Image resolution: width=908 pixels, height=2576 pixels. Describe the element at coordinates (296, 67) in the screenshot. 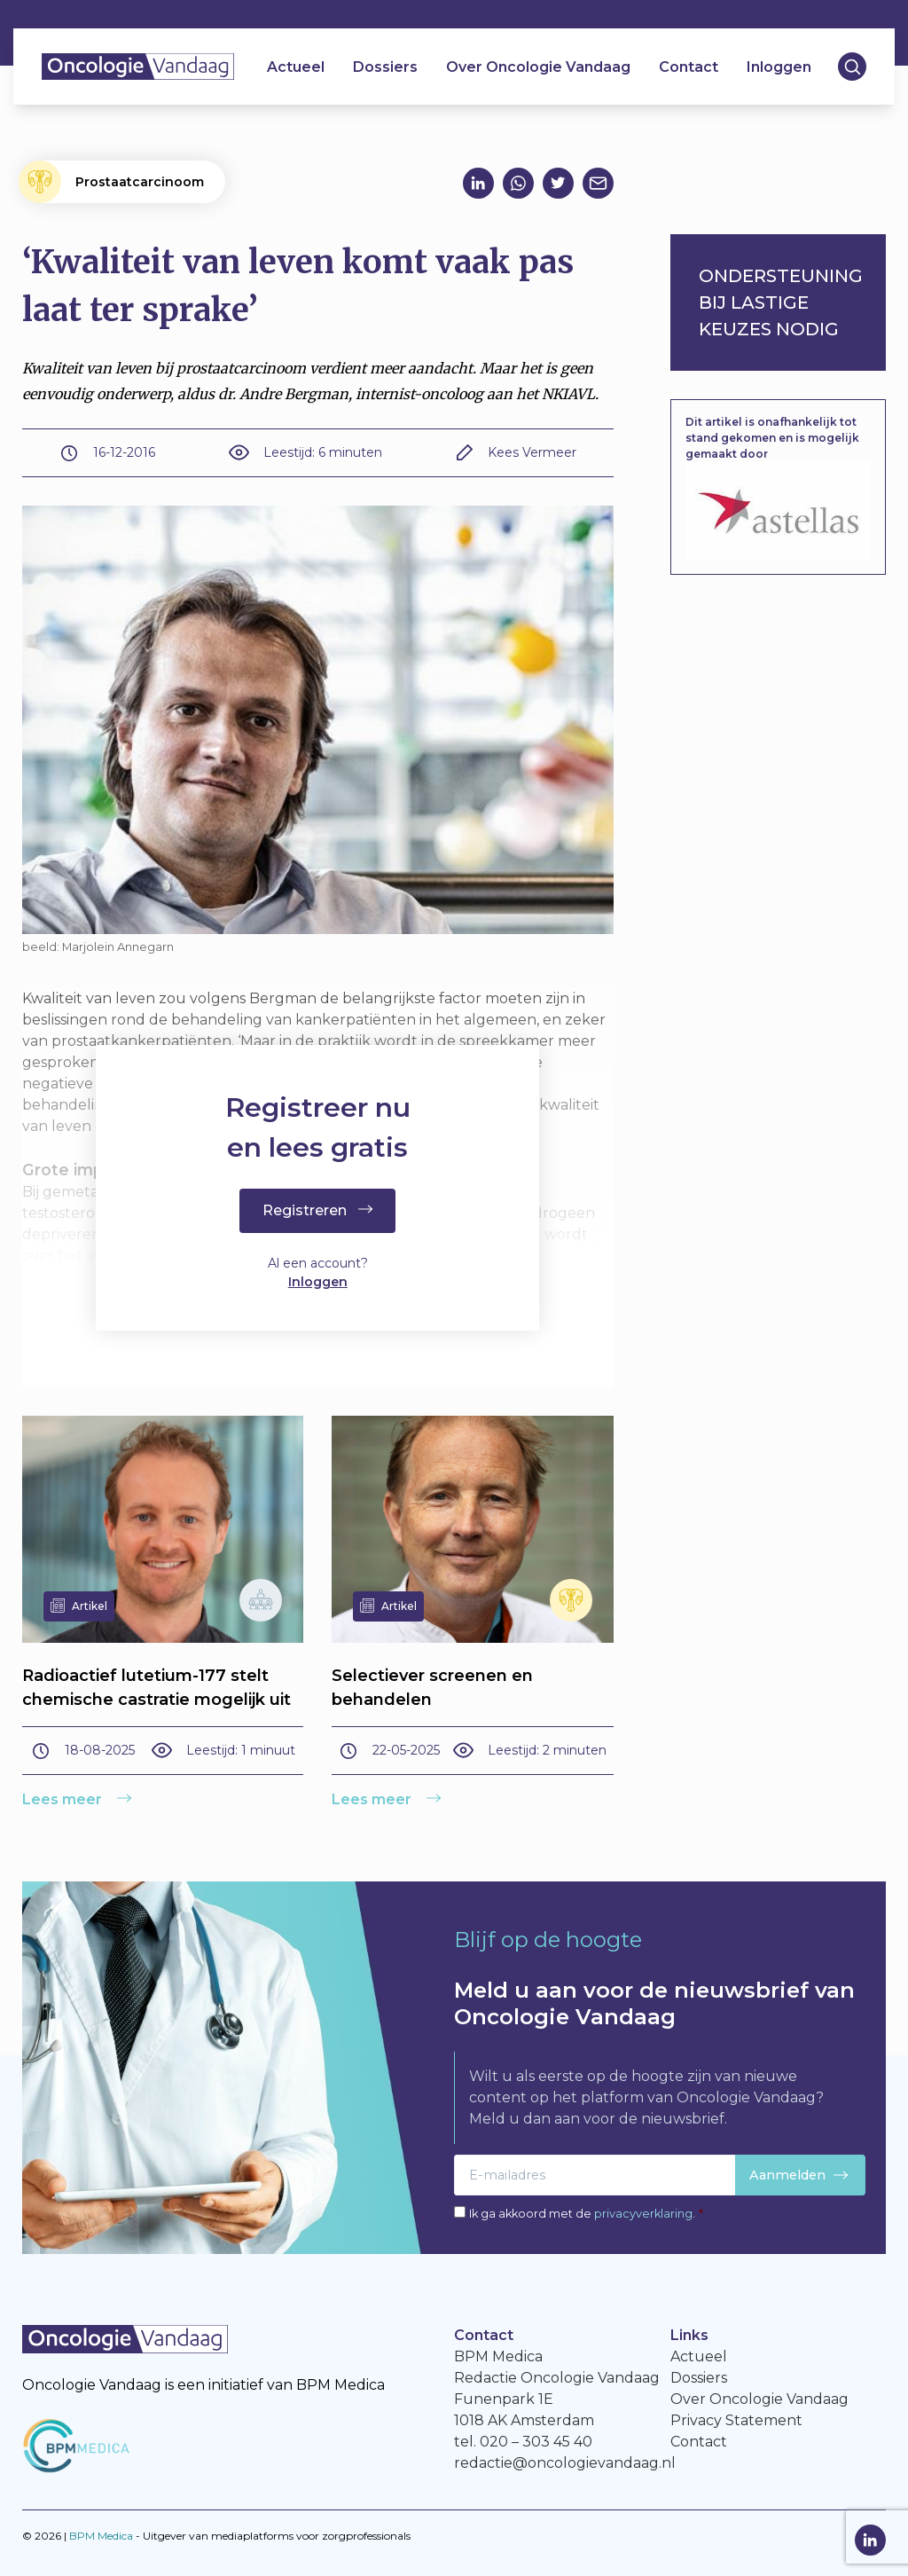

I see `Actueel` at that location.